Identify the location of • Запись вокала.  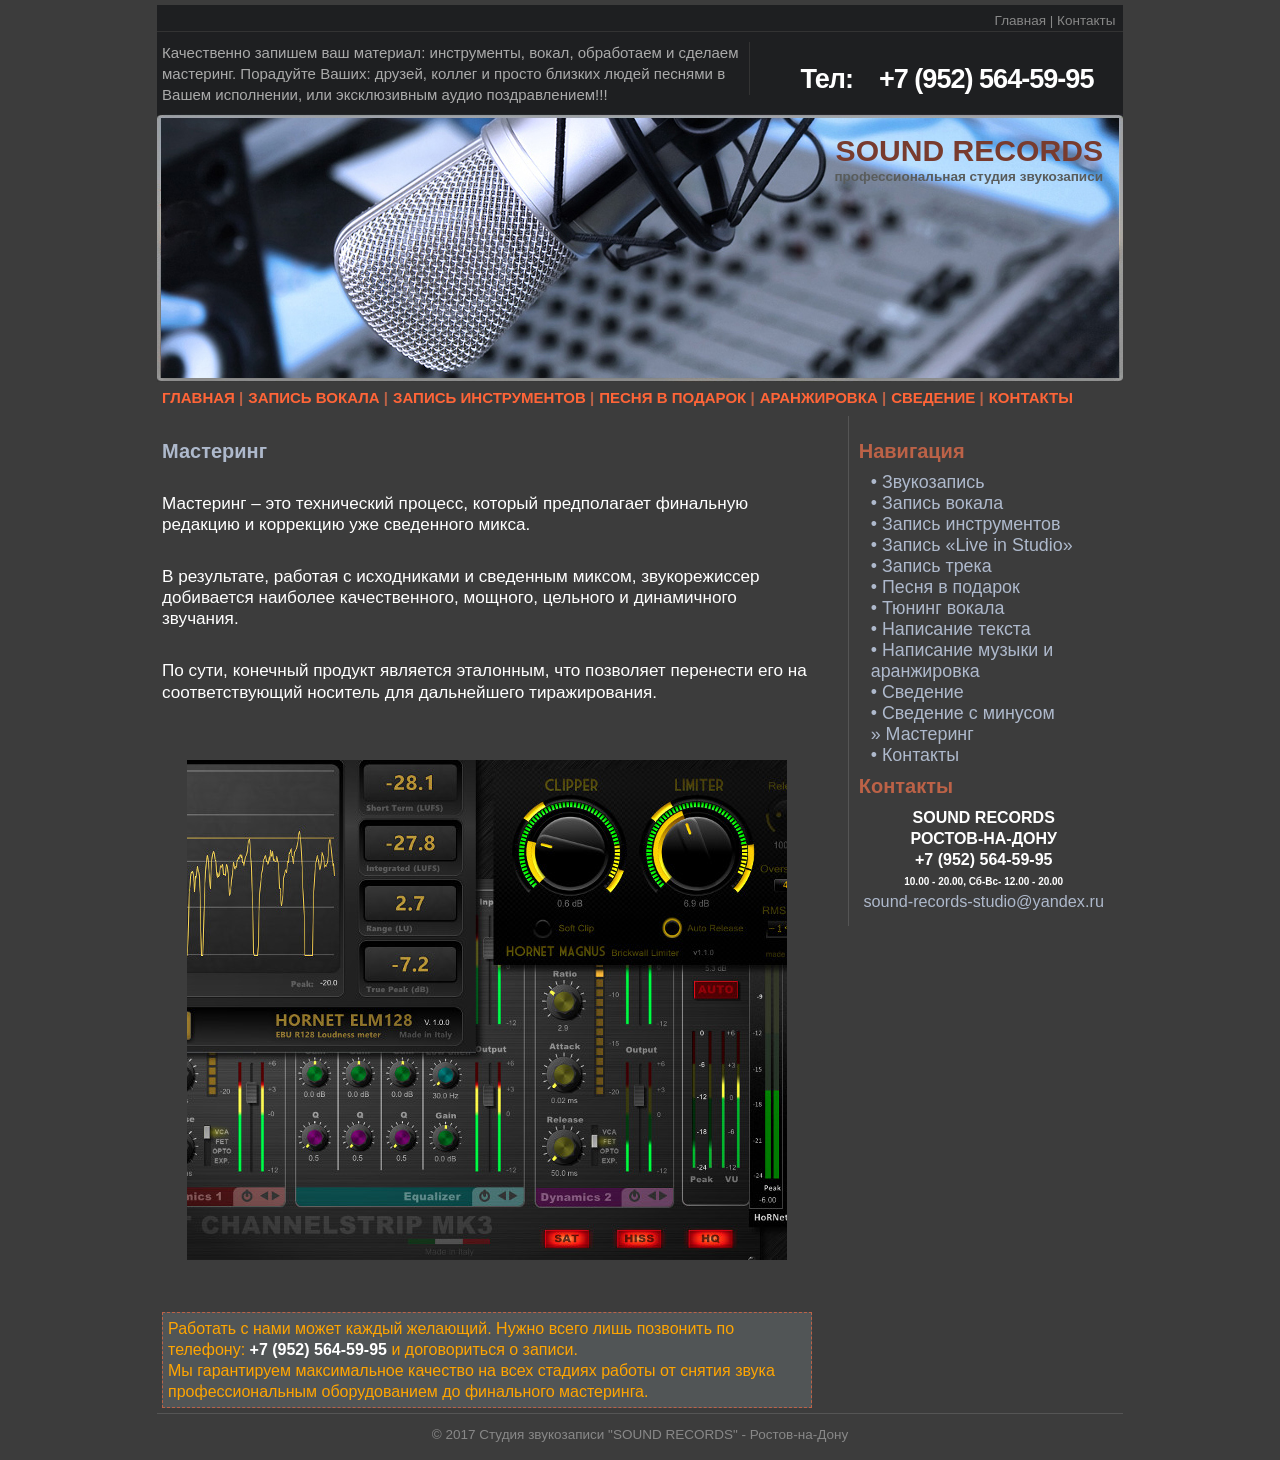
(937, 503).